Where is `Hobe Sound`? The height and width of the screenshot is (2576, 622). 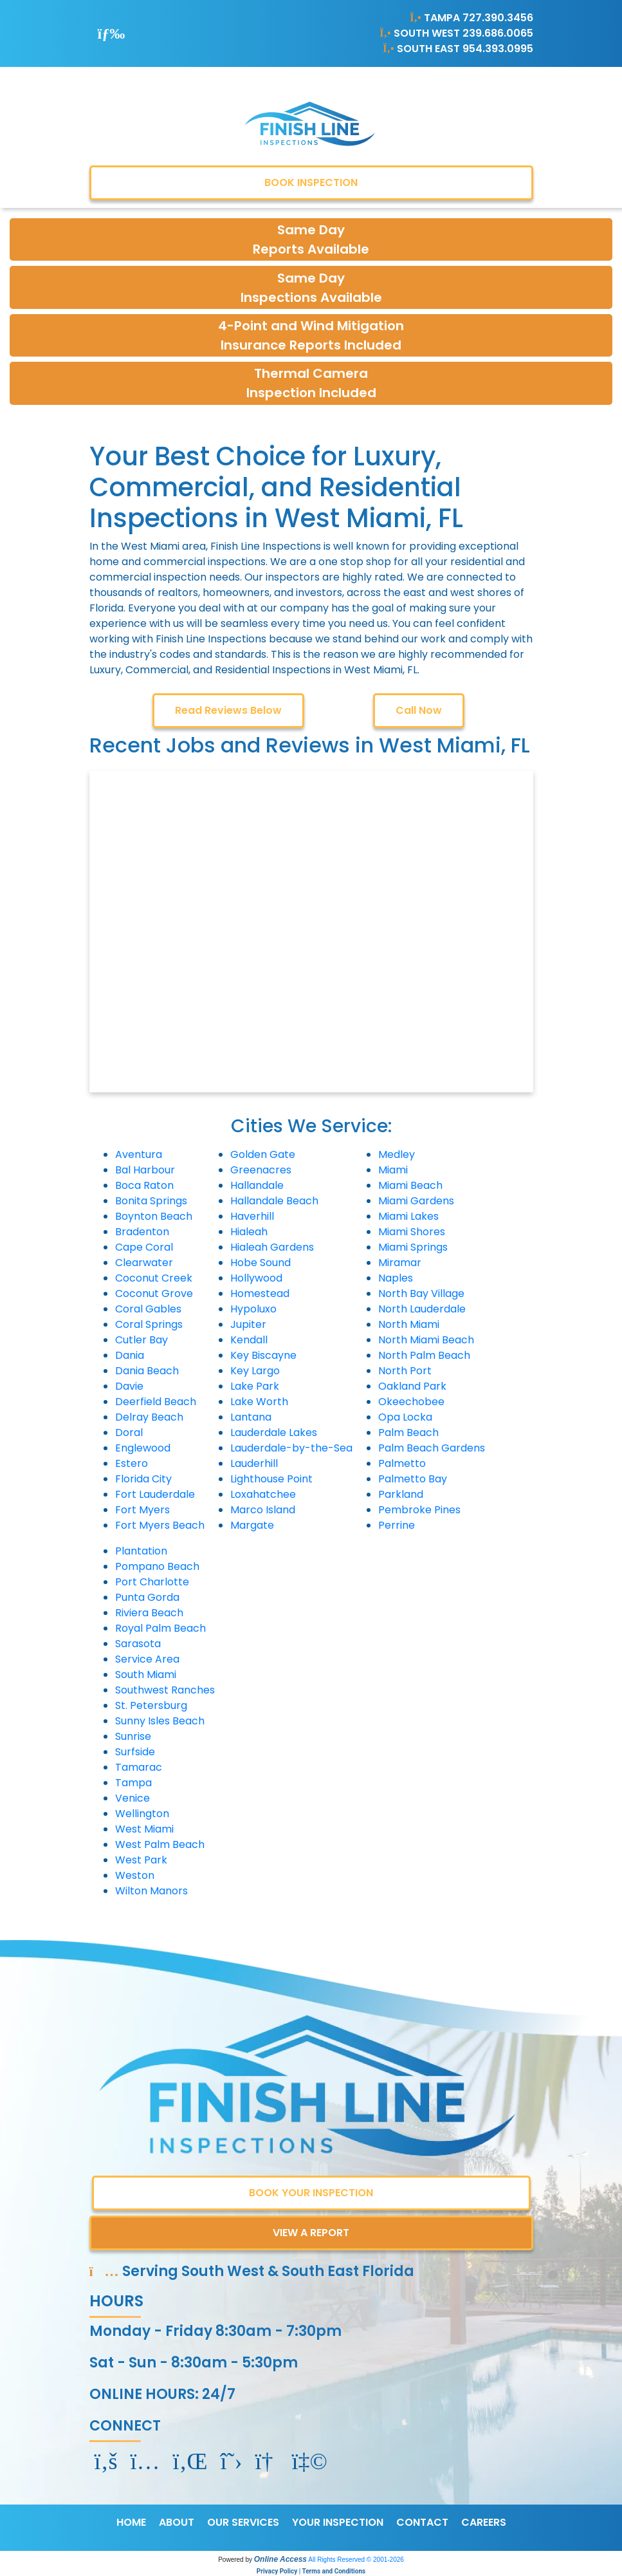 Hobe Sound is located at coordinates (260, 1262).